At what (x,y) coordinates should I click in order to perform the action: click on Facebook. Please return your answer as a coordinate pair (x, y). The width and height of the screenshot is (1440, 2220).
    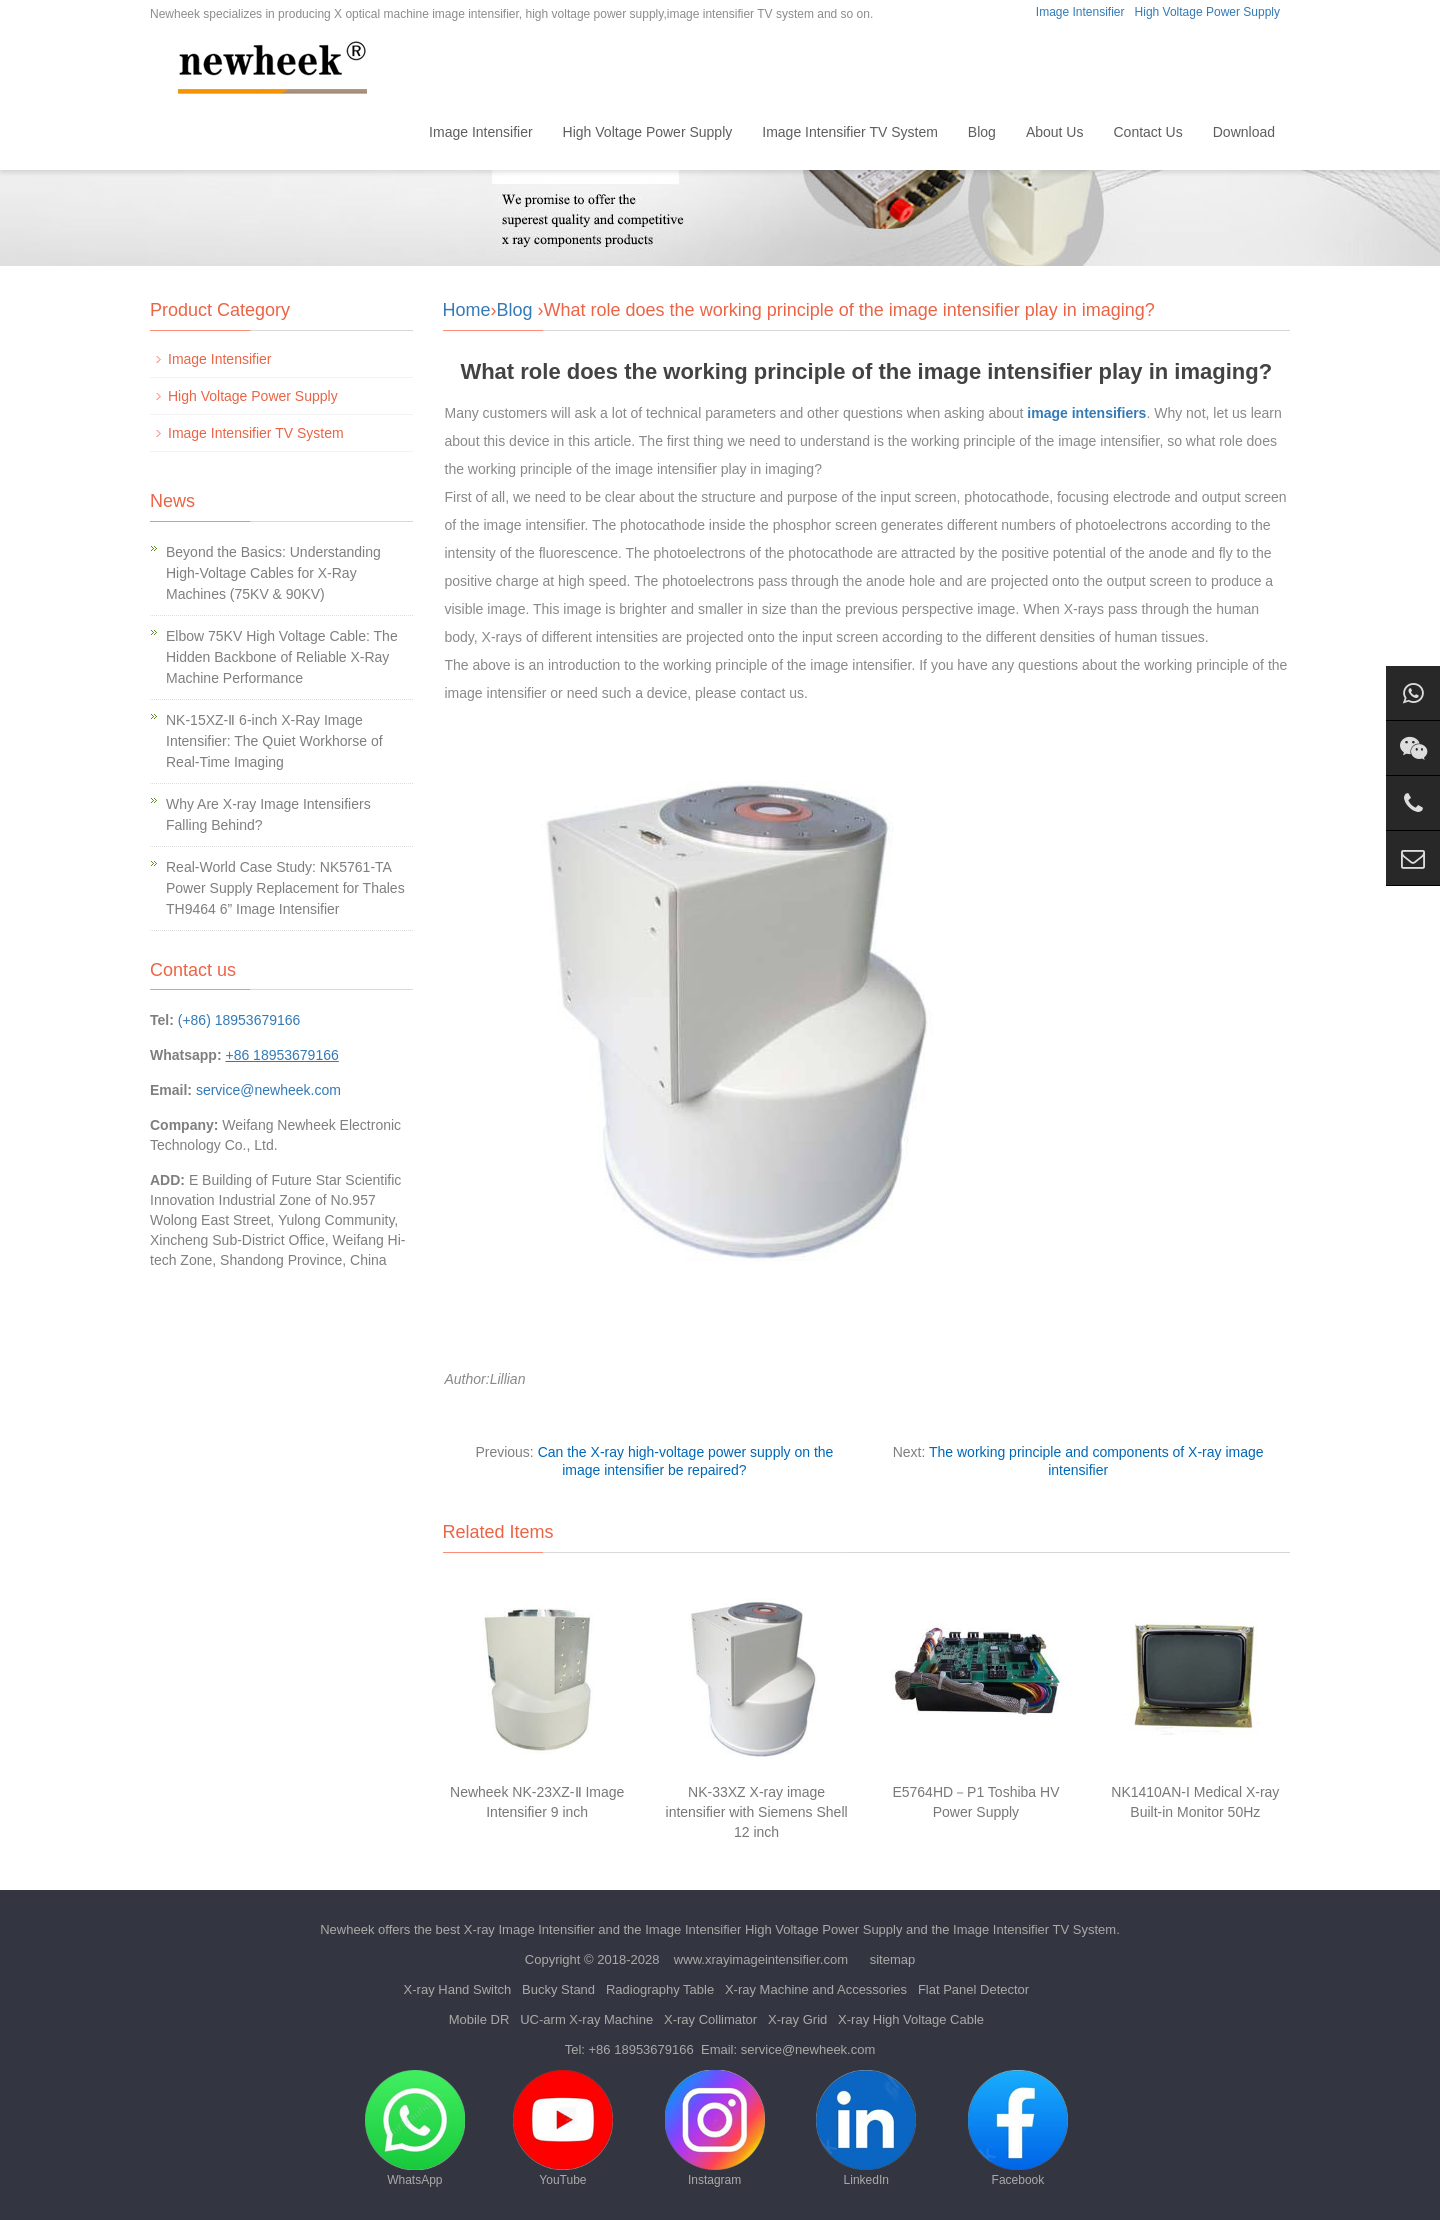
    Looking at the image, I should click on (1018, 2128).